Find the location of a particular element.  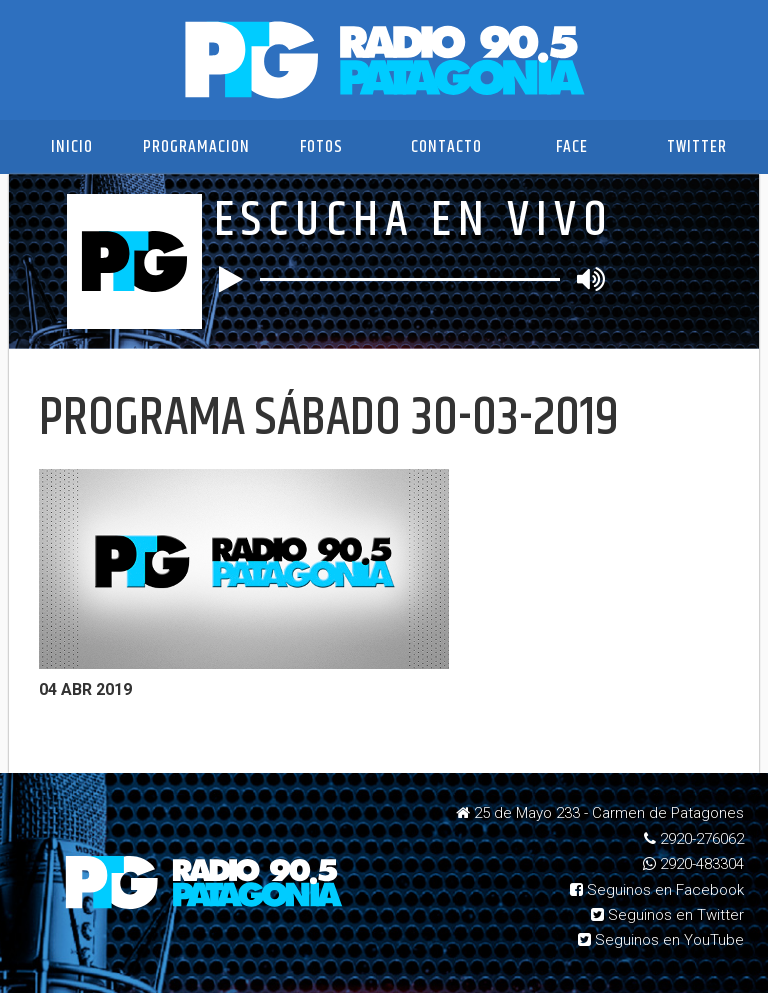

Twitter is located at coordinates (697, 147).